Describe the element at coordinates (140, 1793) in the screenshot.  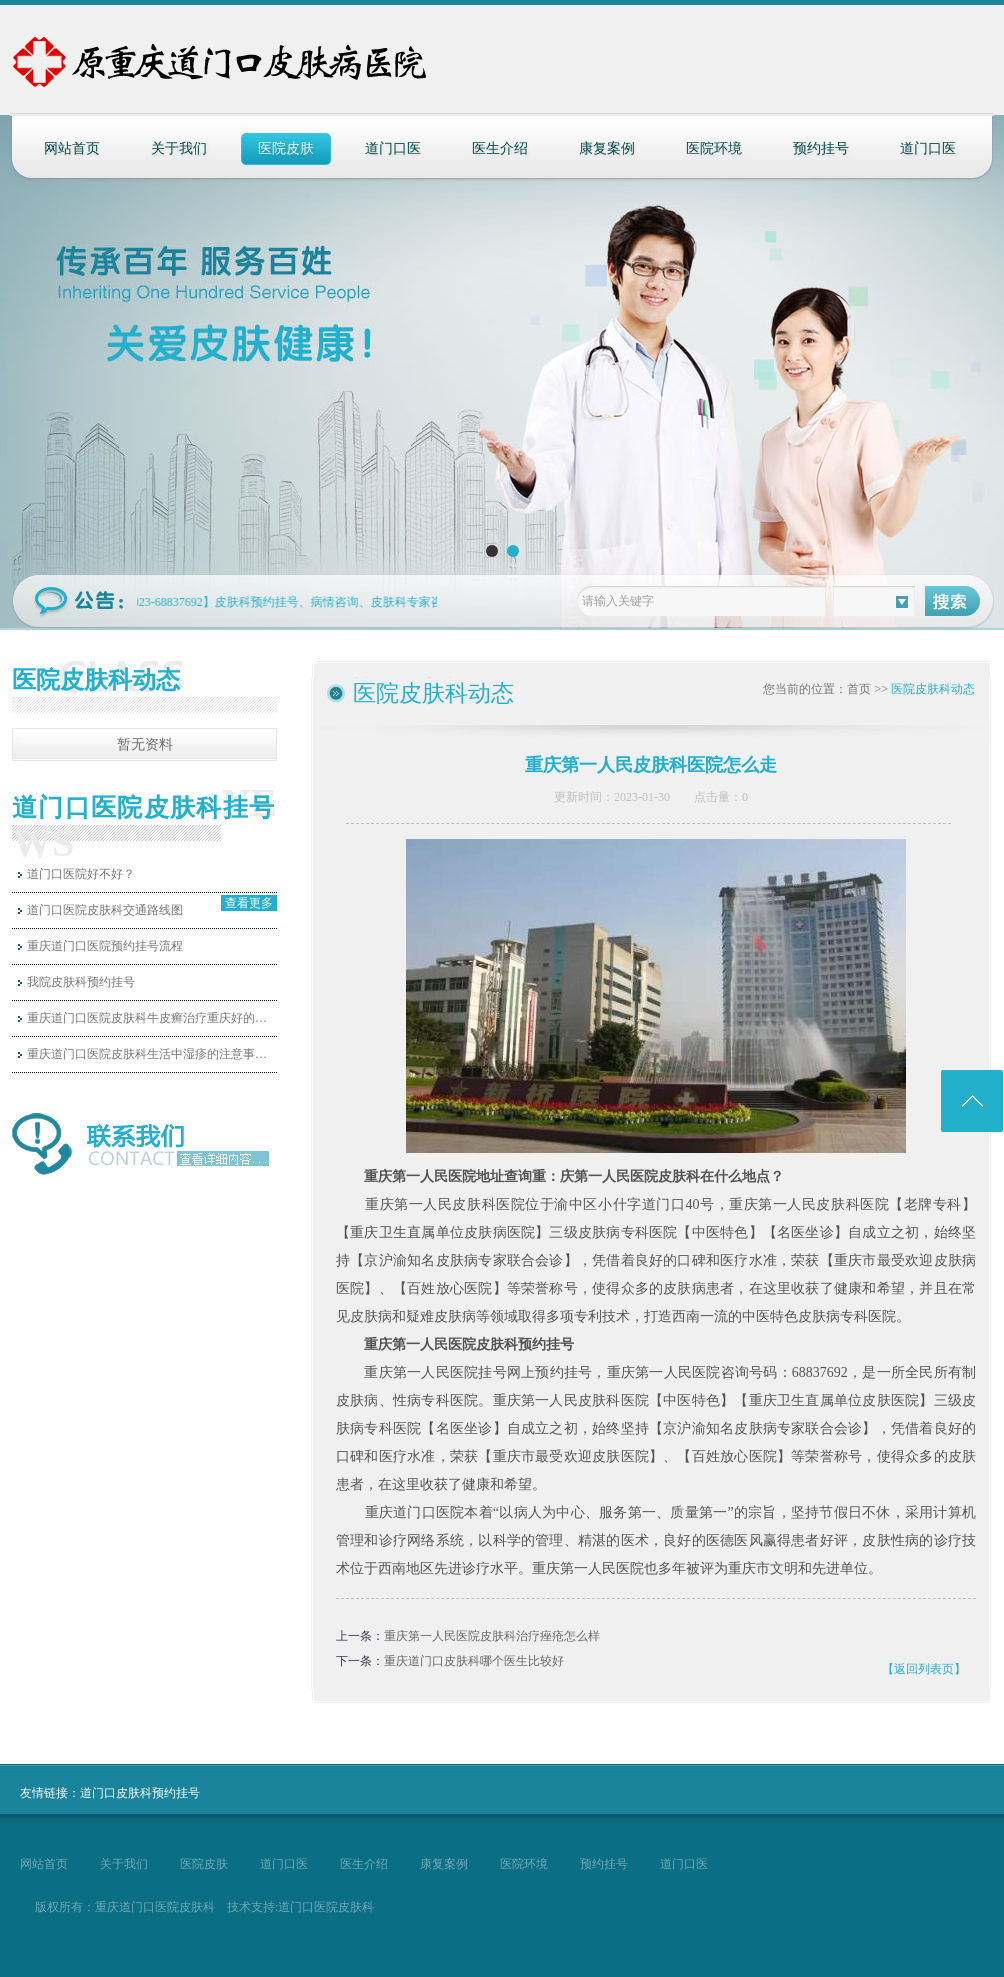
I see `道门口皮肤科预约挂号` at that location.